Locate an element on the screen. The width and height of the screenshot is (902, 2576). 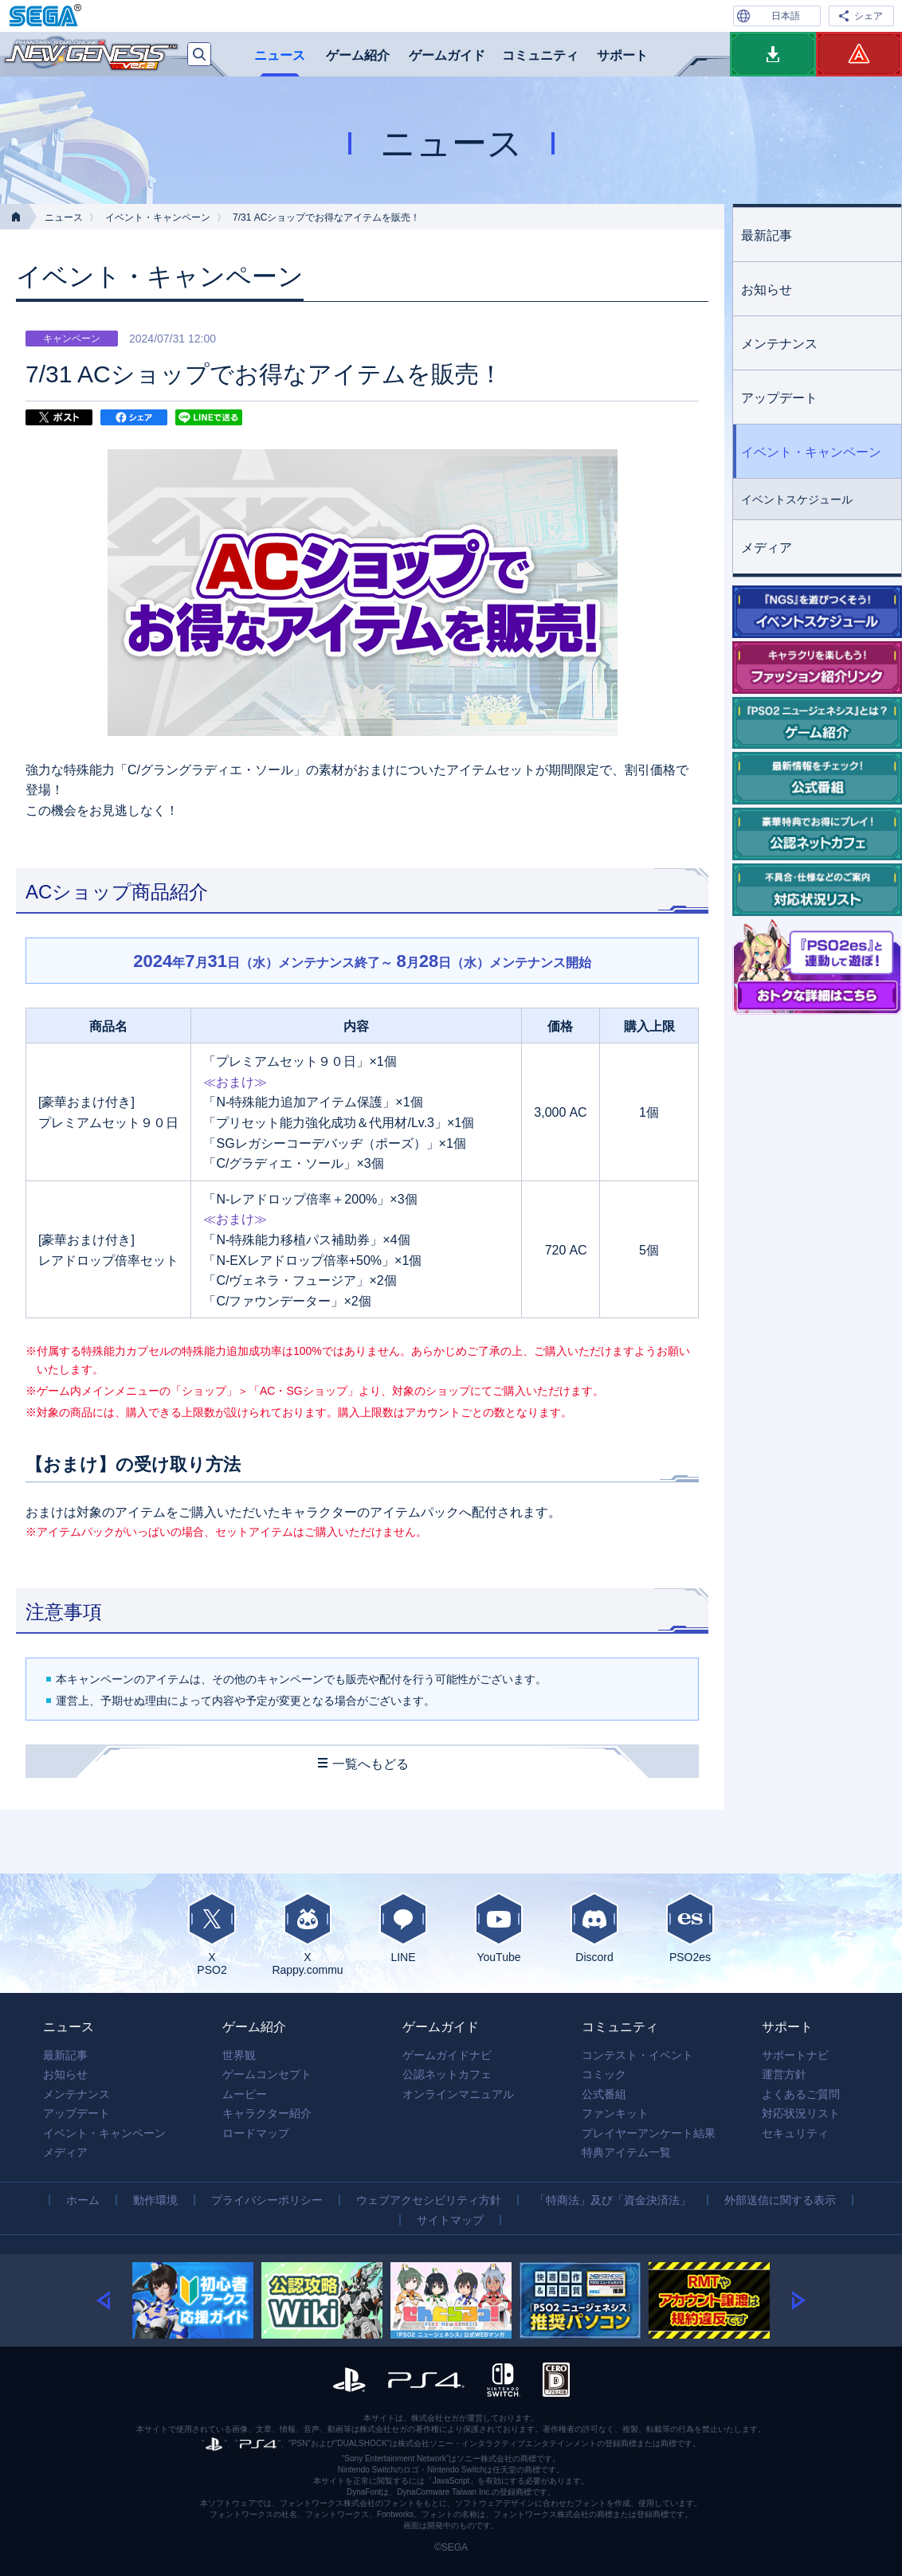
キャラクター紹介 is located at coordinates (267, 2113).